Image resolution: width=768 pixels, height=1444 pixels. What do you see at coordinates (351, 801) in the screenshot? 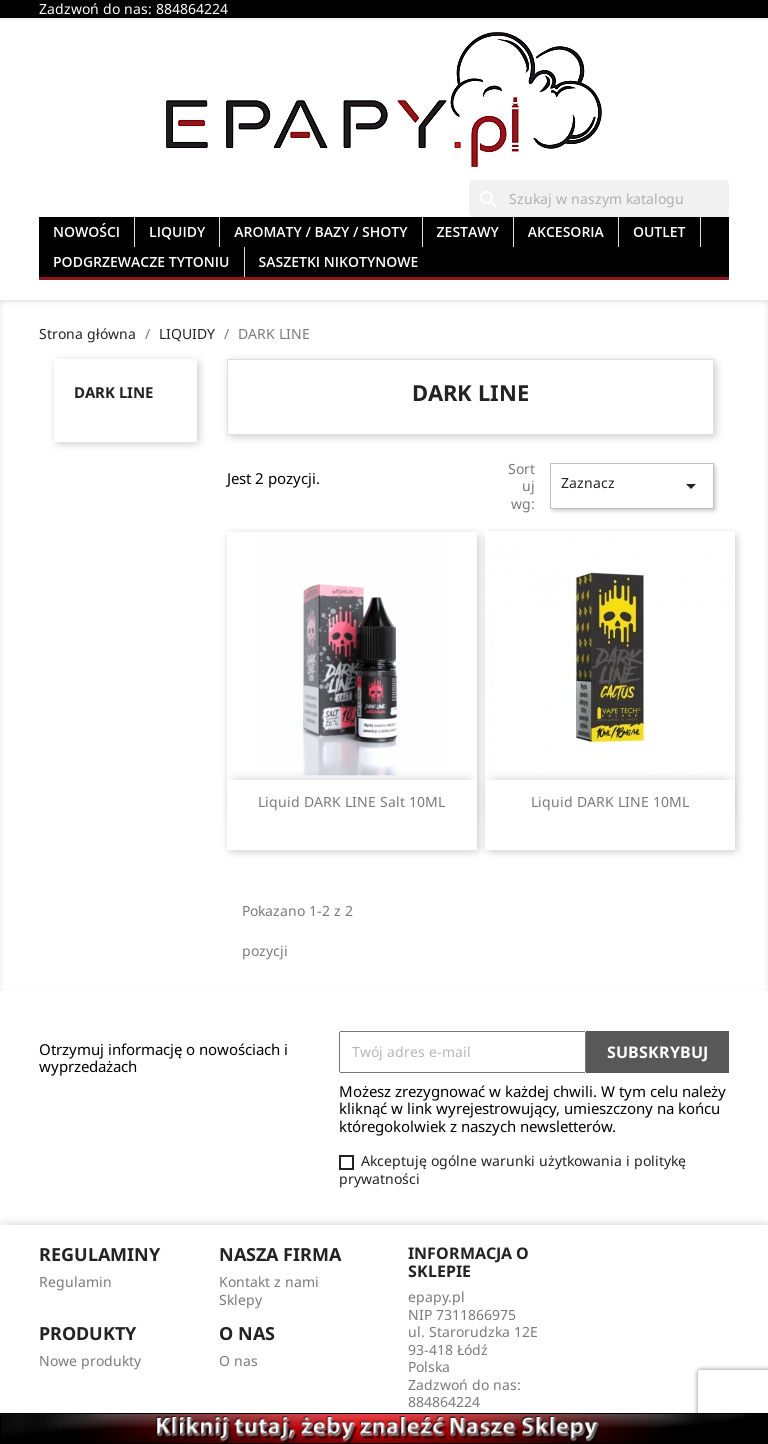
I see `Liquid DARK LINE Salt 10ML` at bounding box center [351, 801].